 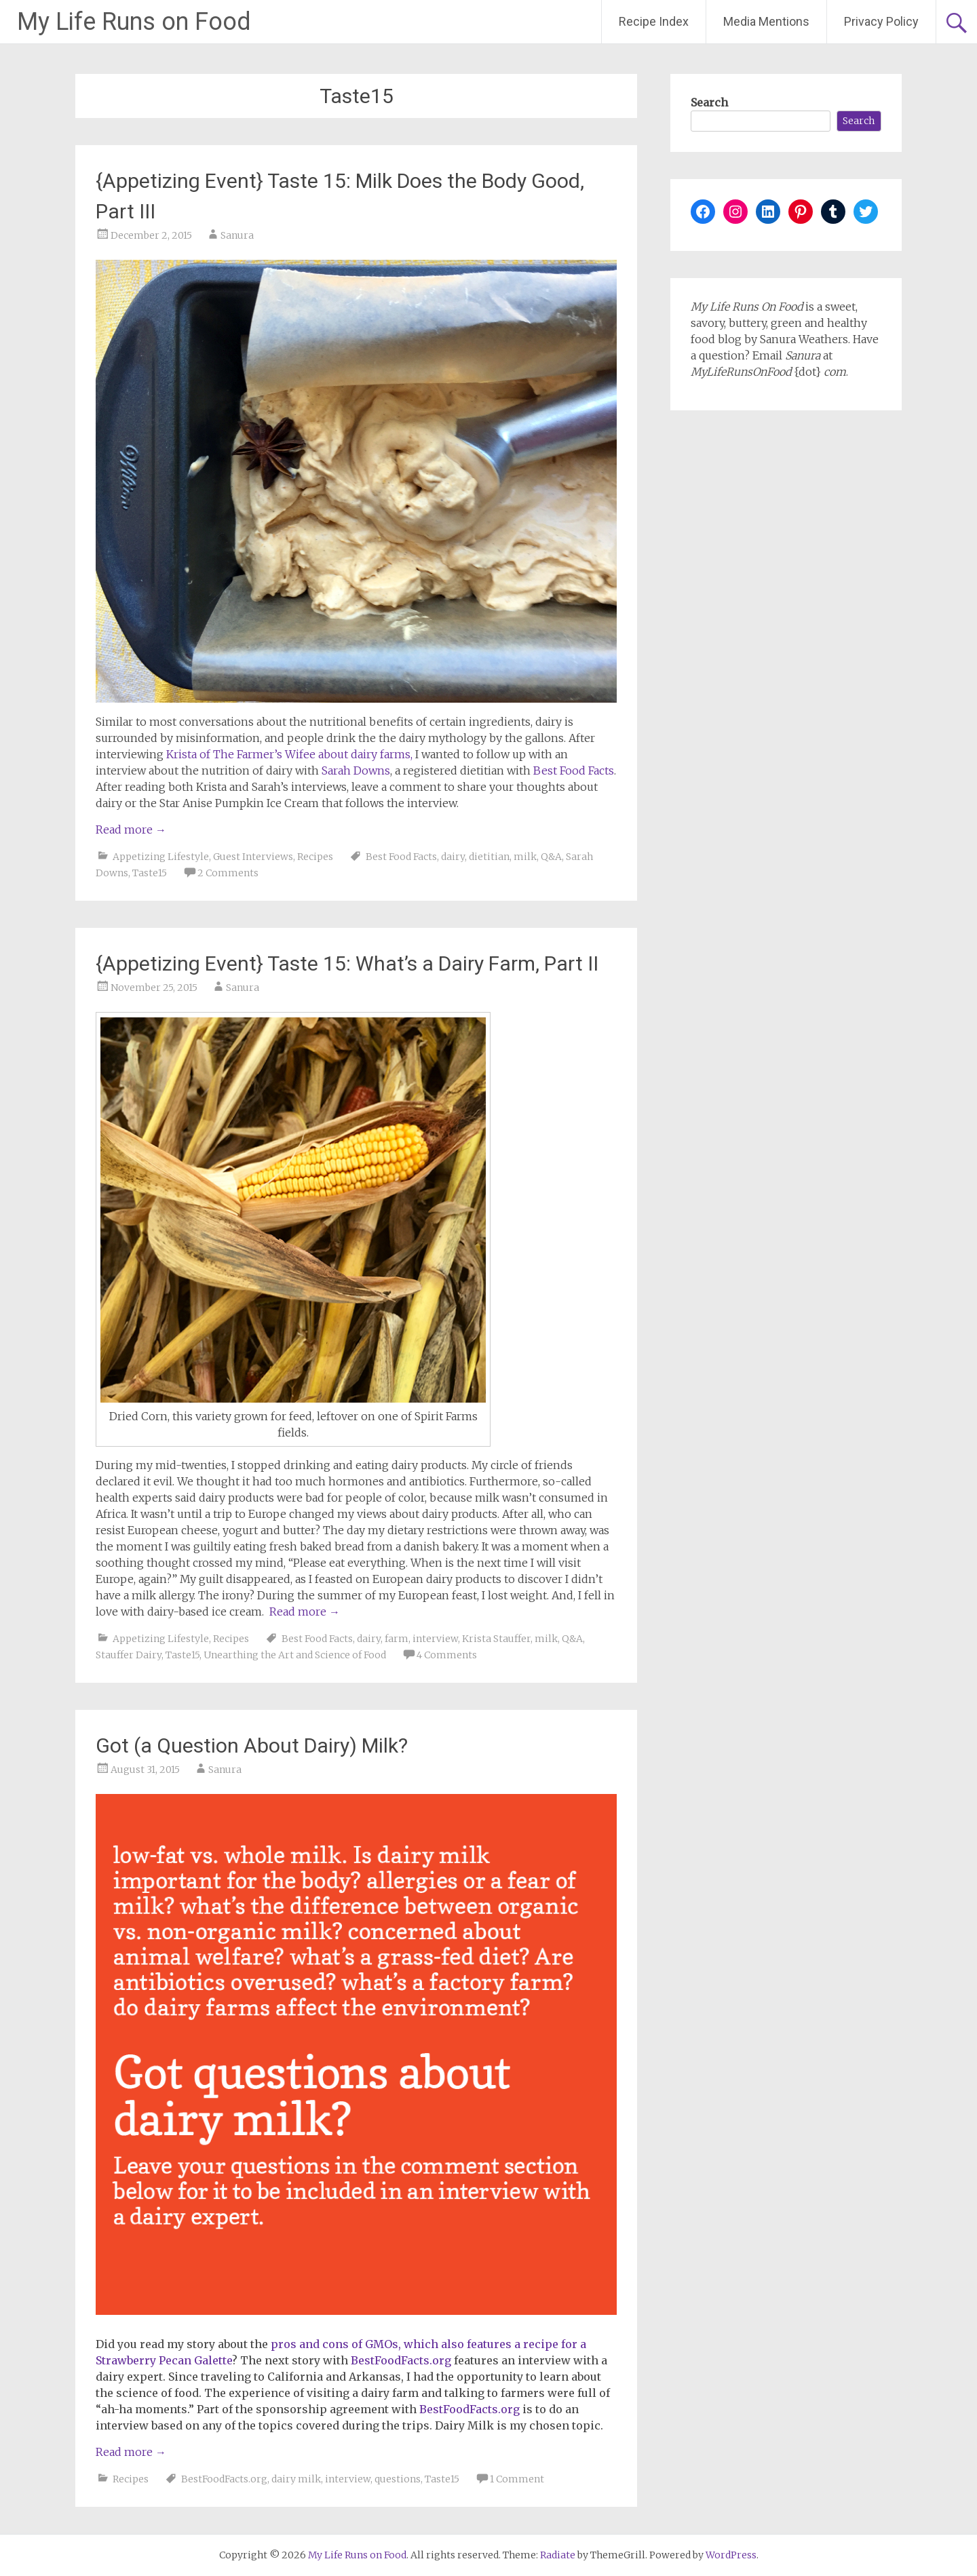 What do you see at coordinates (289, 754) in the screenshot?
I see `Krista of The Farmer’s Wifee about dairy farms,` at bounding box center [289, 754].